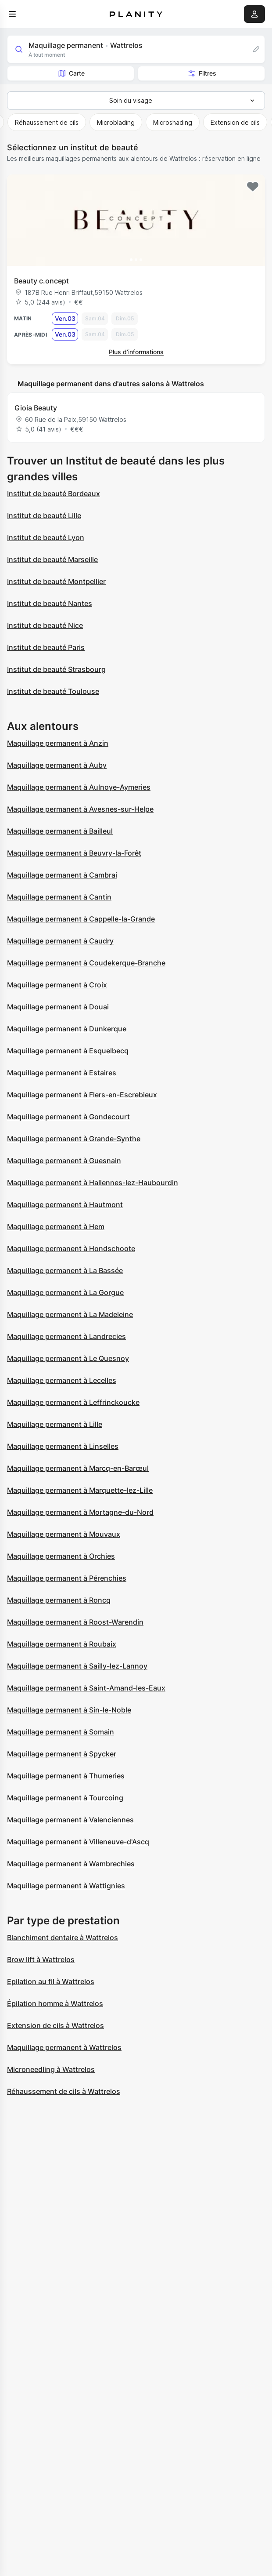 Image resolution: width=272 pixels, height=2576 pixels. What do you see at coordinates (41, 1959) in the screenshot?
I see `Brow lift à Wattrelos` at bounding box center [41, 1959].